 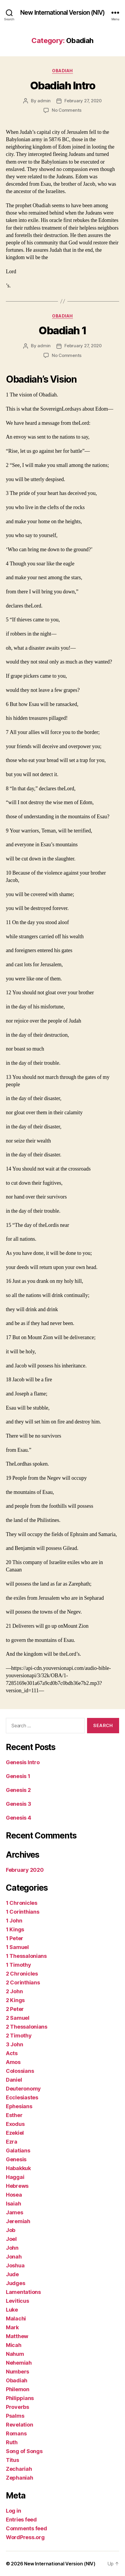 What do you see at coordinates (15, 2000) in the screenshot?
I see `2 Kings` at bounding box center [15, 2000].